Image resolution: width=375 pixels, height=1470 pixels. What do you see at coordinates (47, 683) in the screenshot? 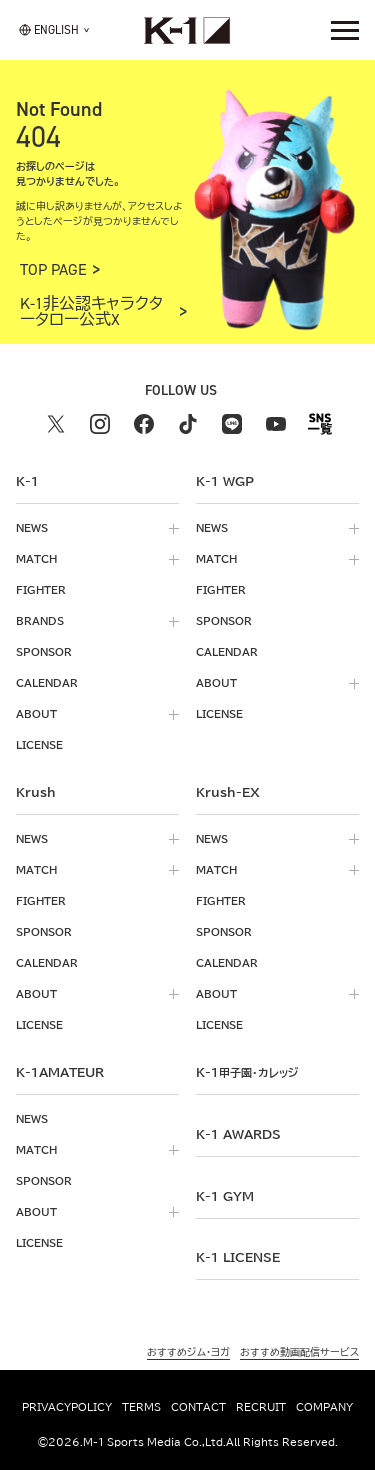
I see `calendar` at bounding box center [47, 683].